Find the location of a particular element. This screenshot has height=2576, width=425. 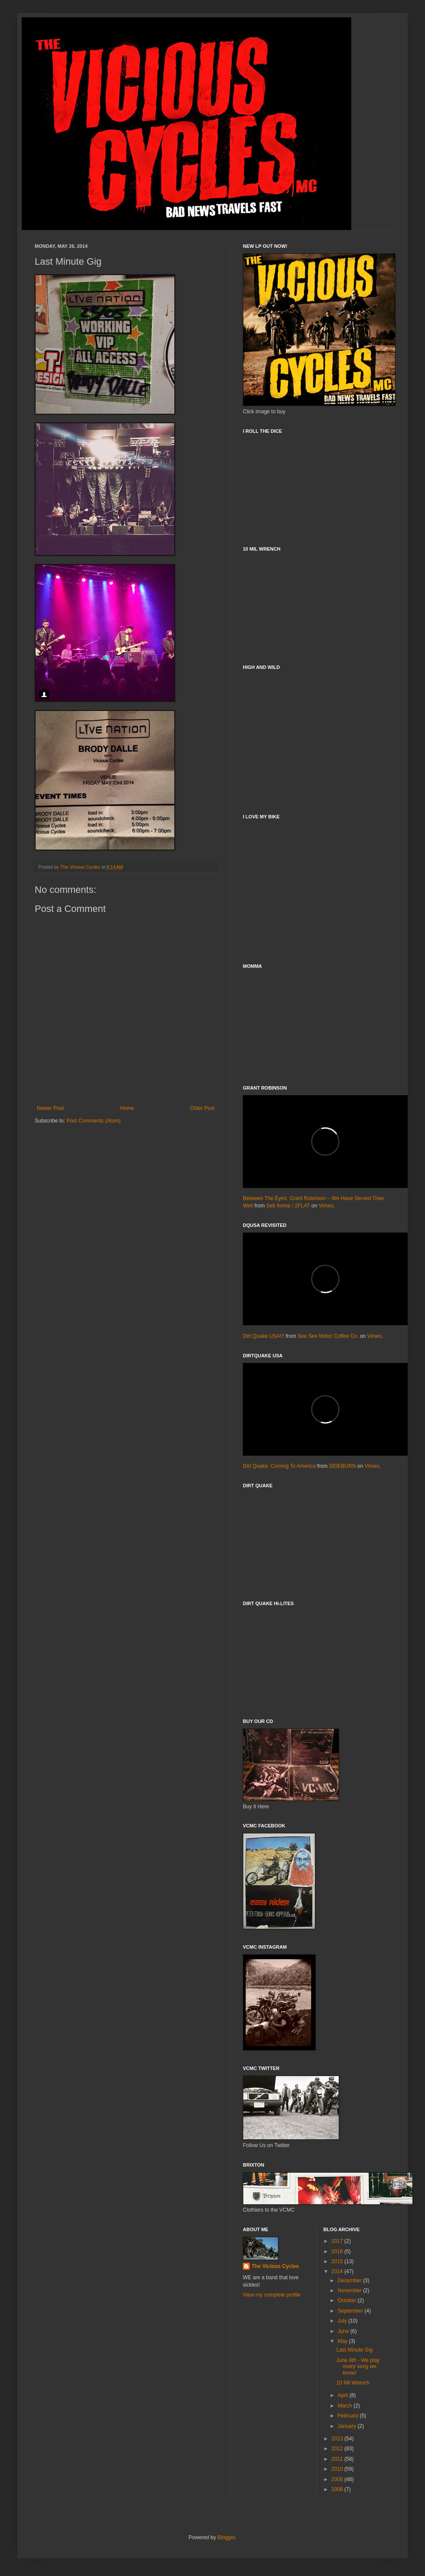

2013 is located at coordinates (337, 2439).